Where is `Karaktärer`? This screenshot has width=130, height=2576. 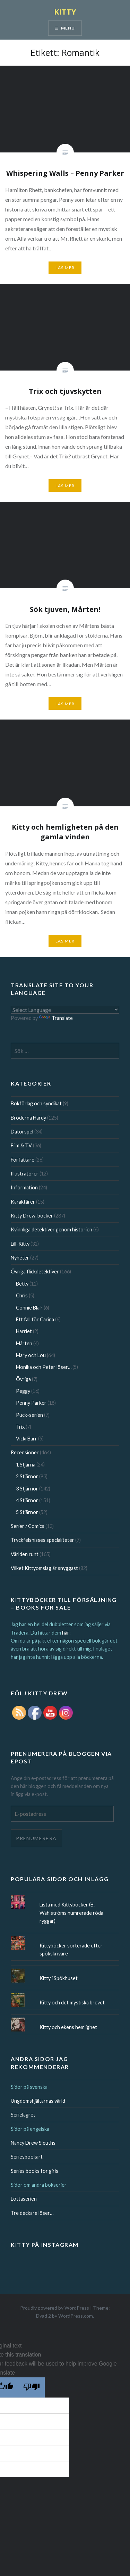 Karaktärer is located at coordinates (23, 1202).